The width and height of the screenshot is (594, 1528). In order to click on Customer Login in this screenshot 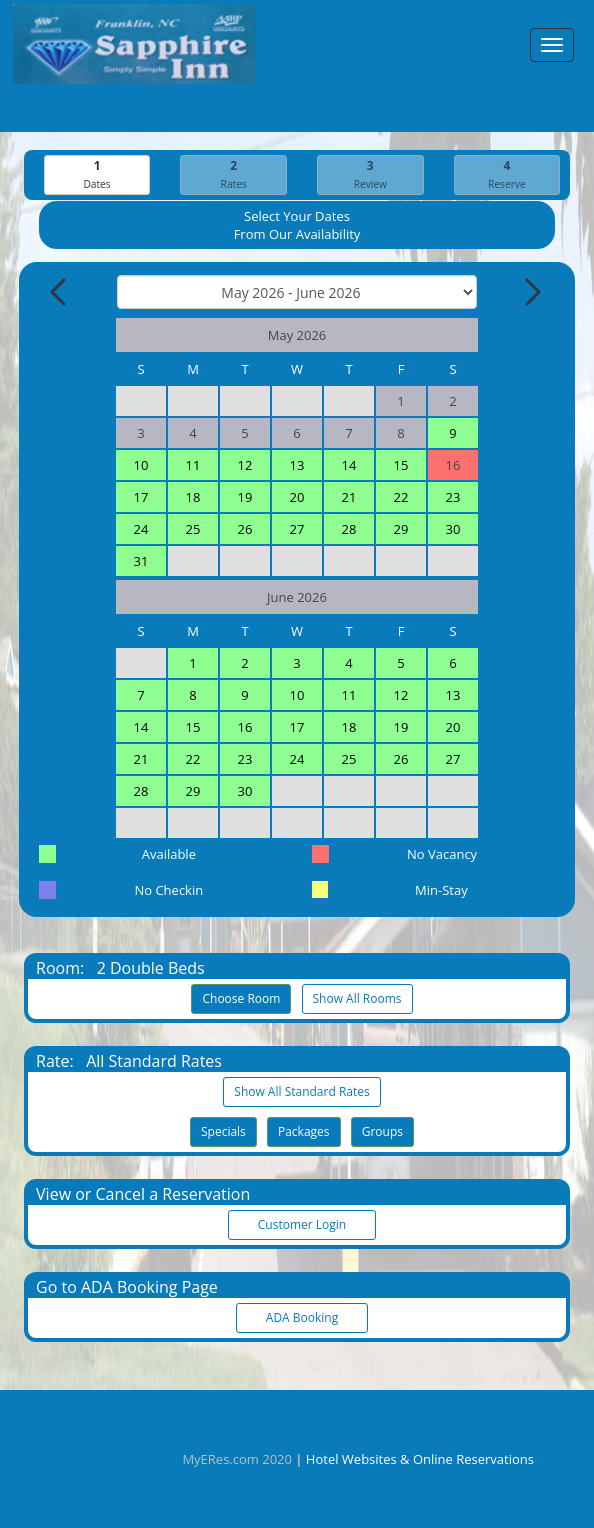, I will do `click(302, 1224)`.